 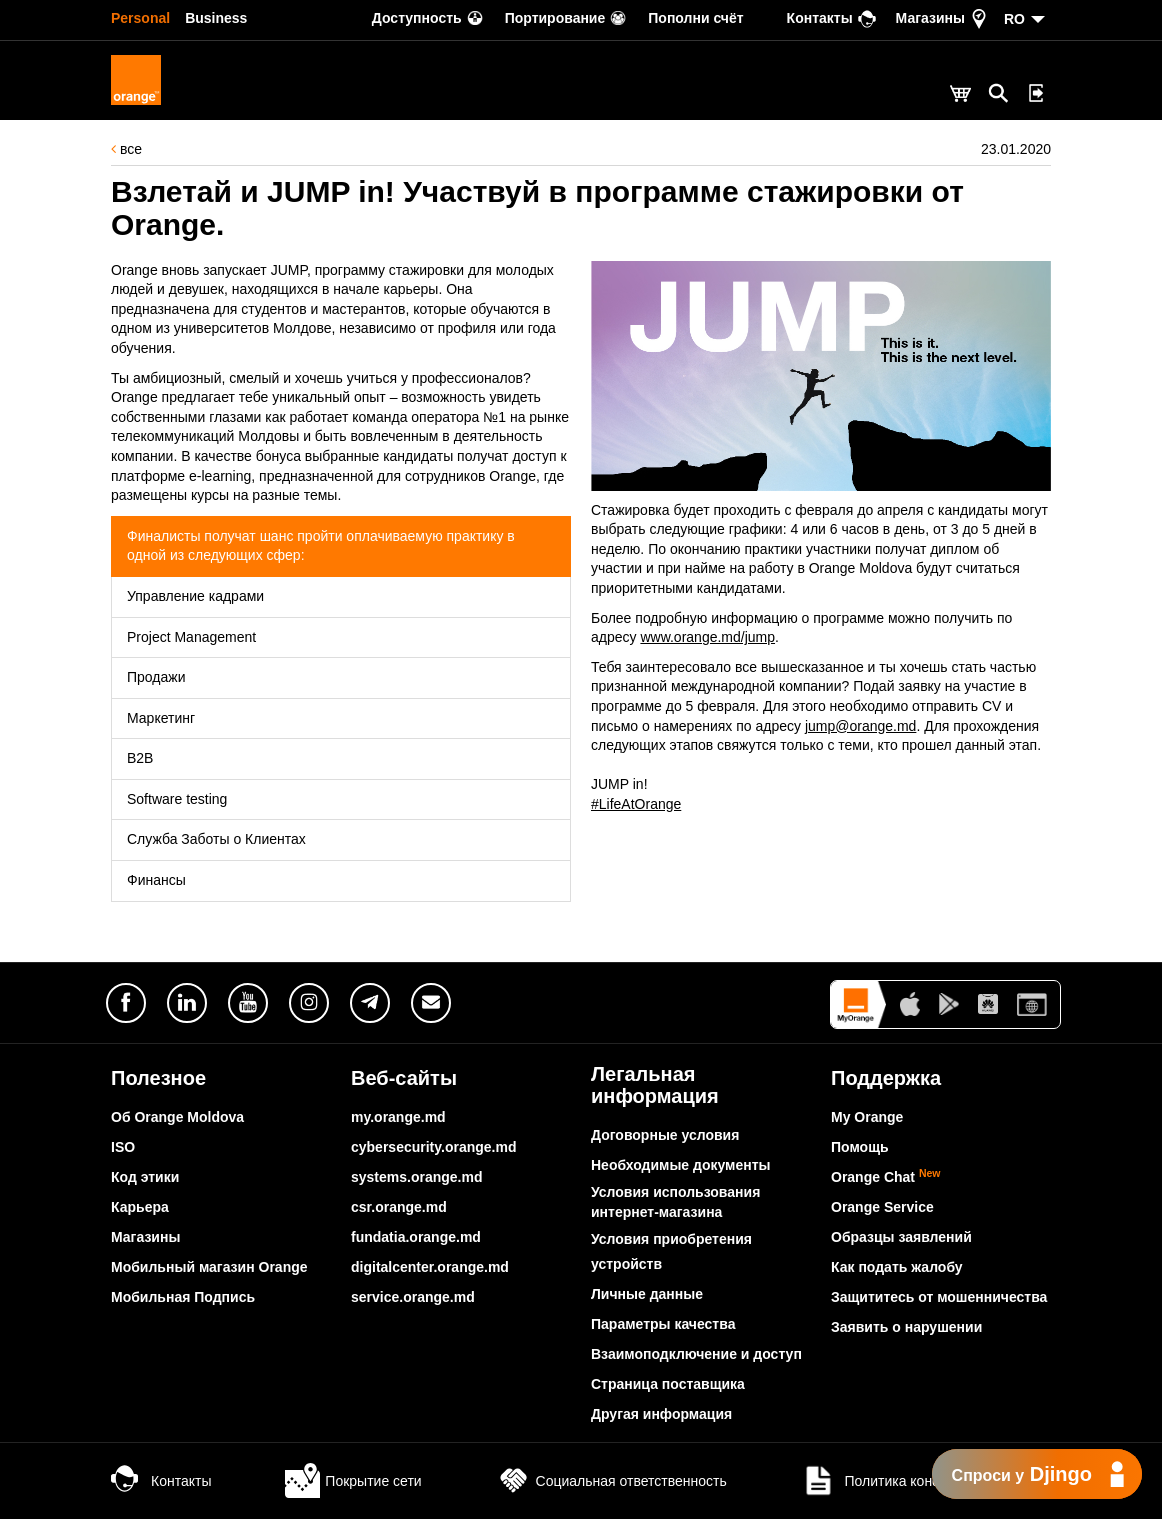 What do you see at coordinates (216, 18) in the screenshot?
I see `Business` at bounding box center [216, 18].